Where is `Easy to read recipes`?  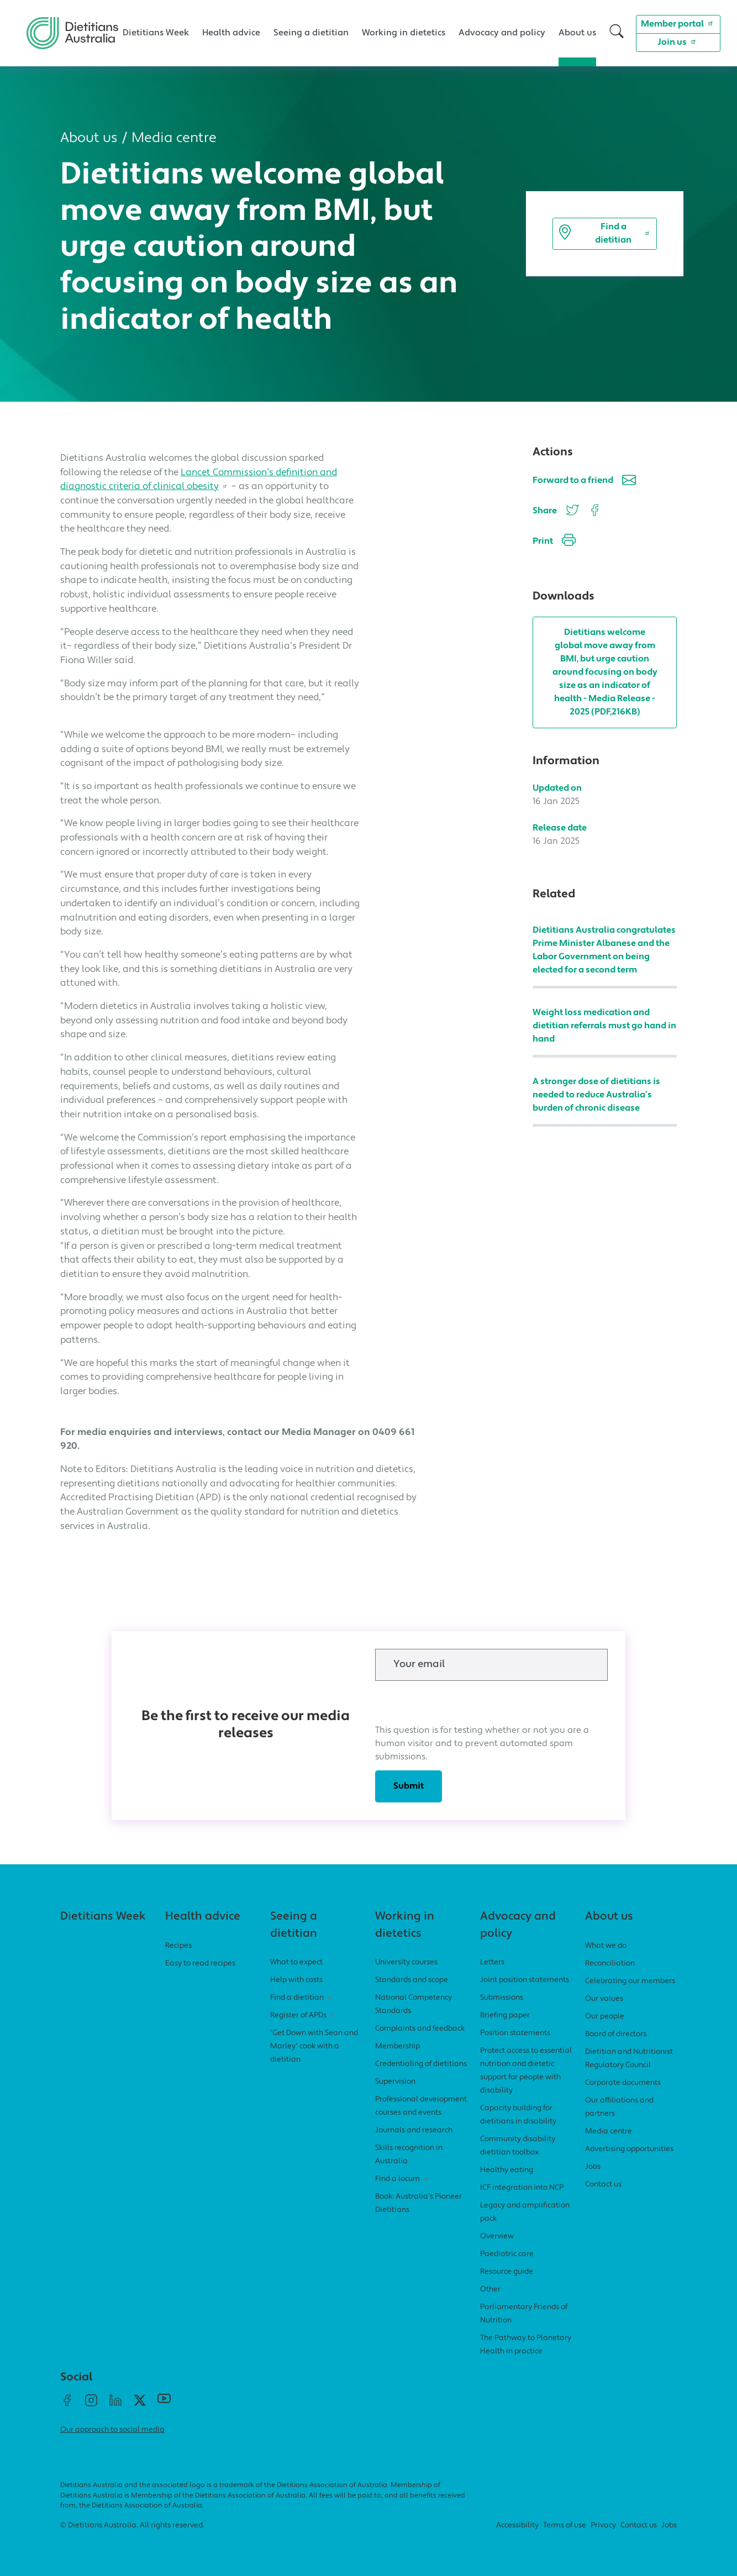 Easy to read recipes is located at coordinates (200, 1963).